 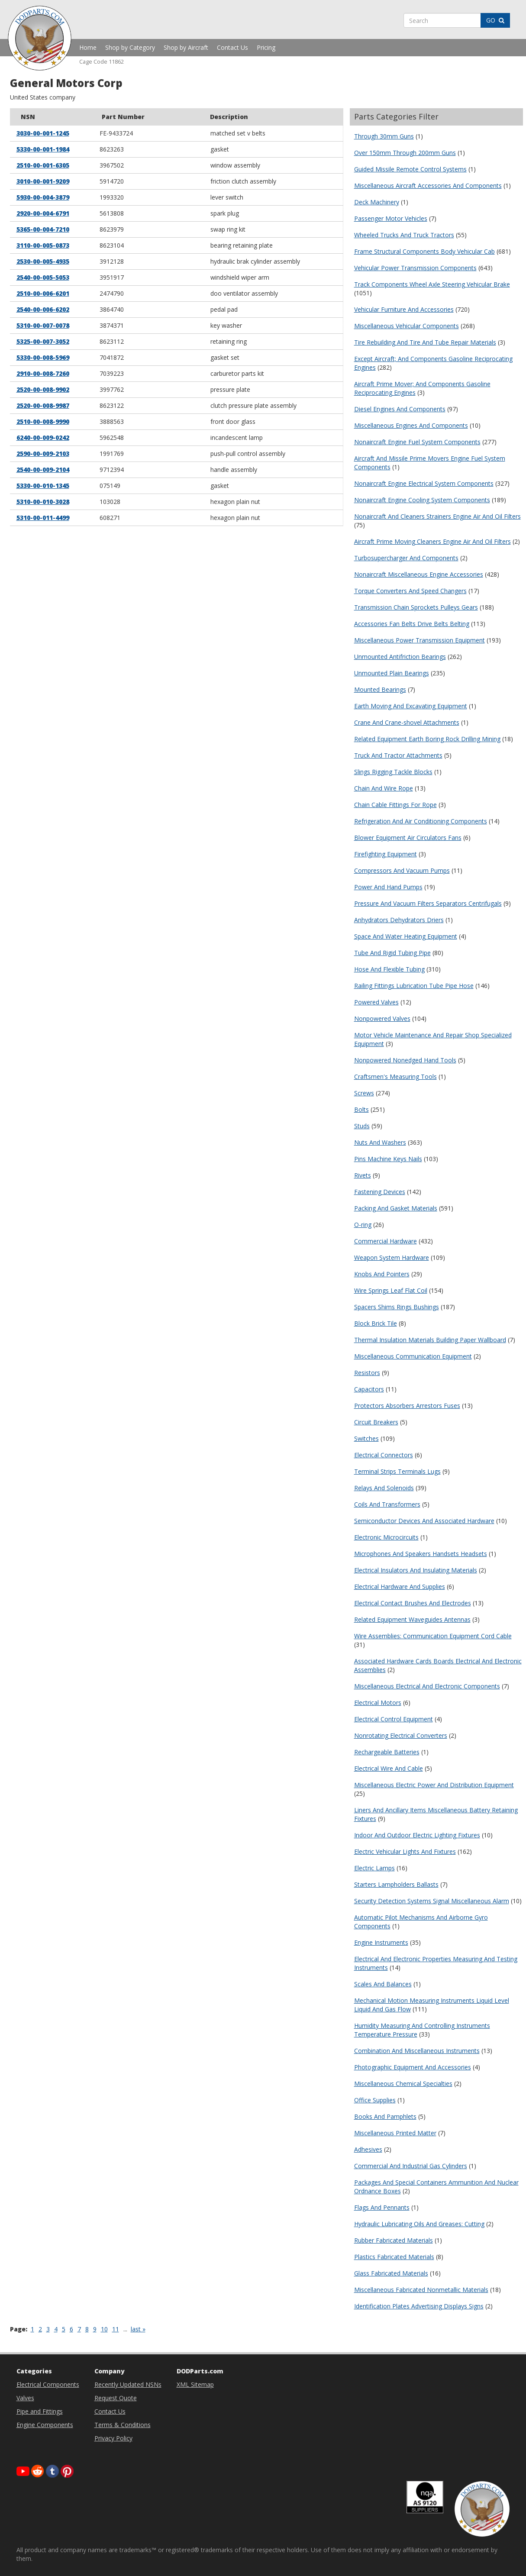 I want to click on Pins Machine Keys Nails, so click(x=388, y=1159).